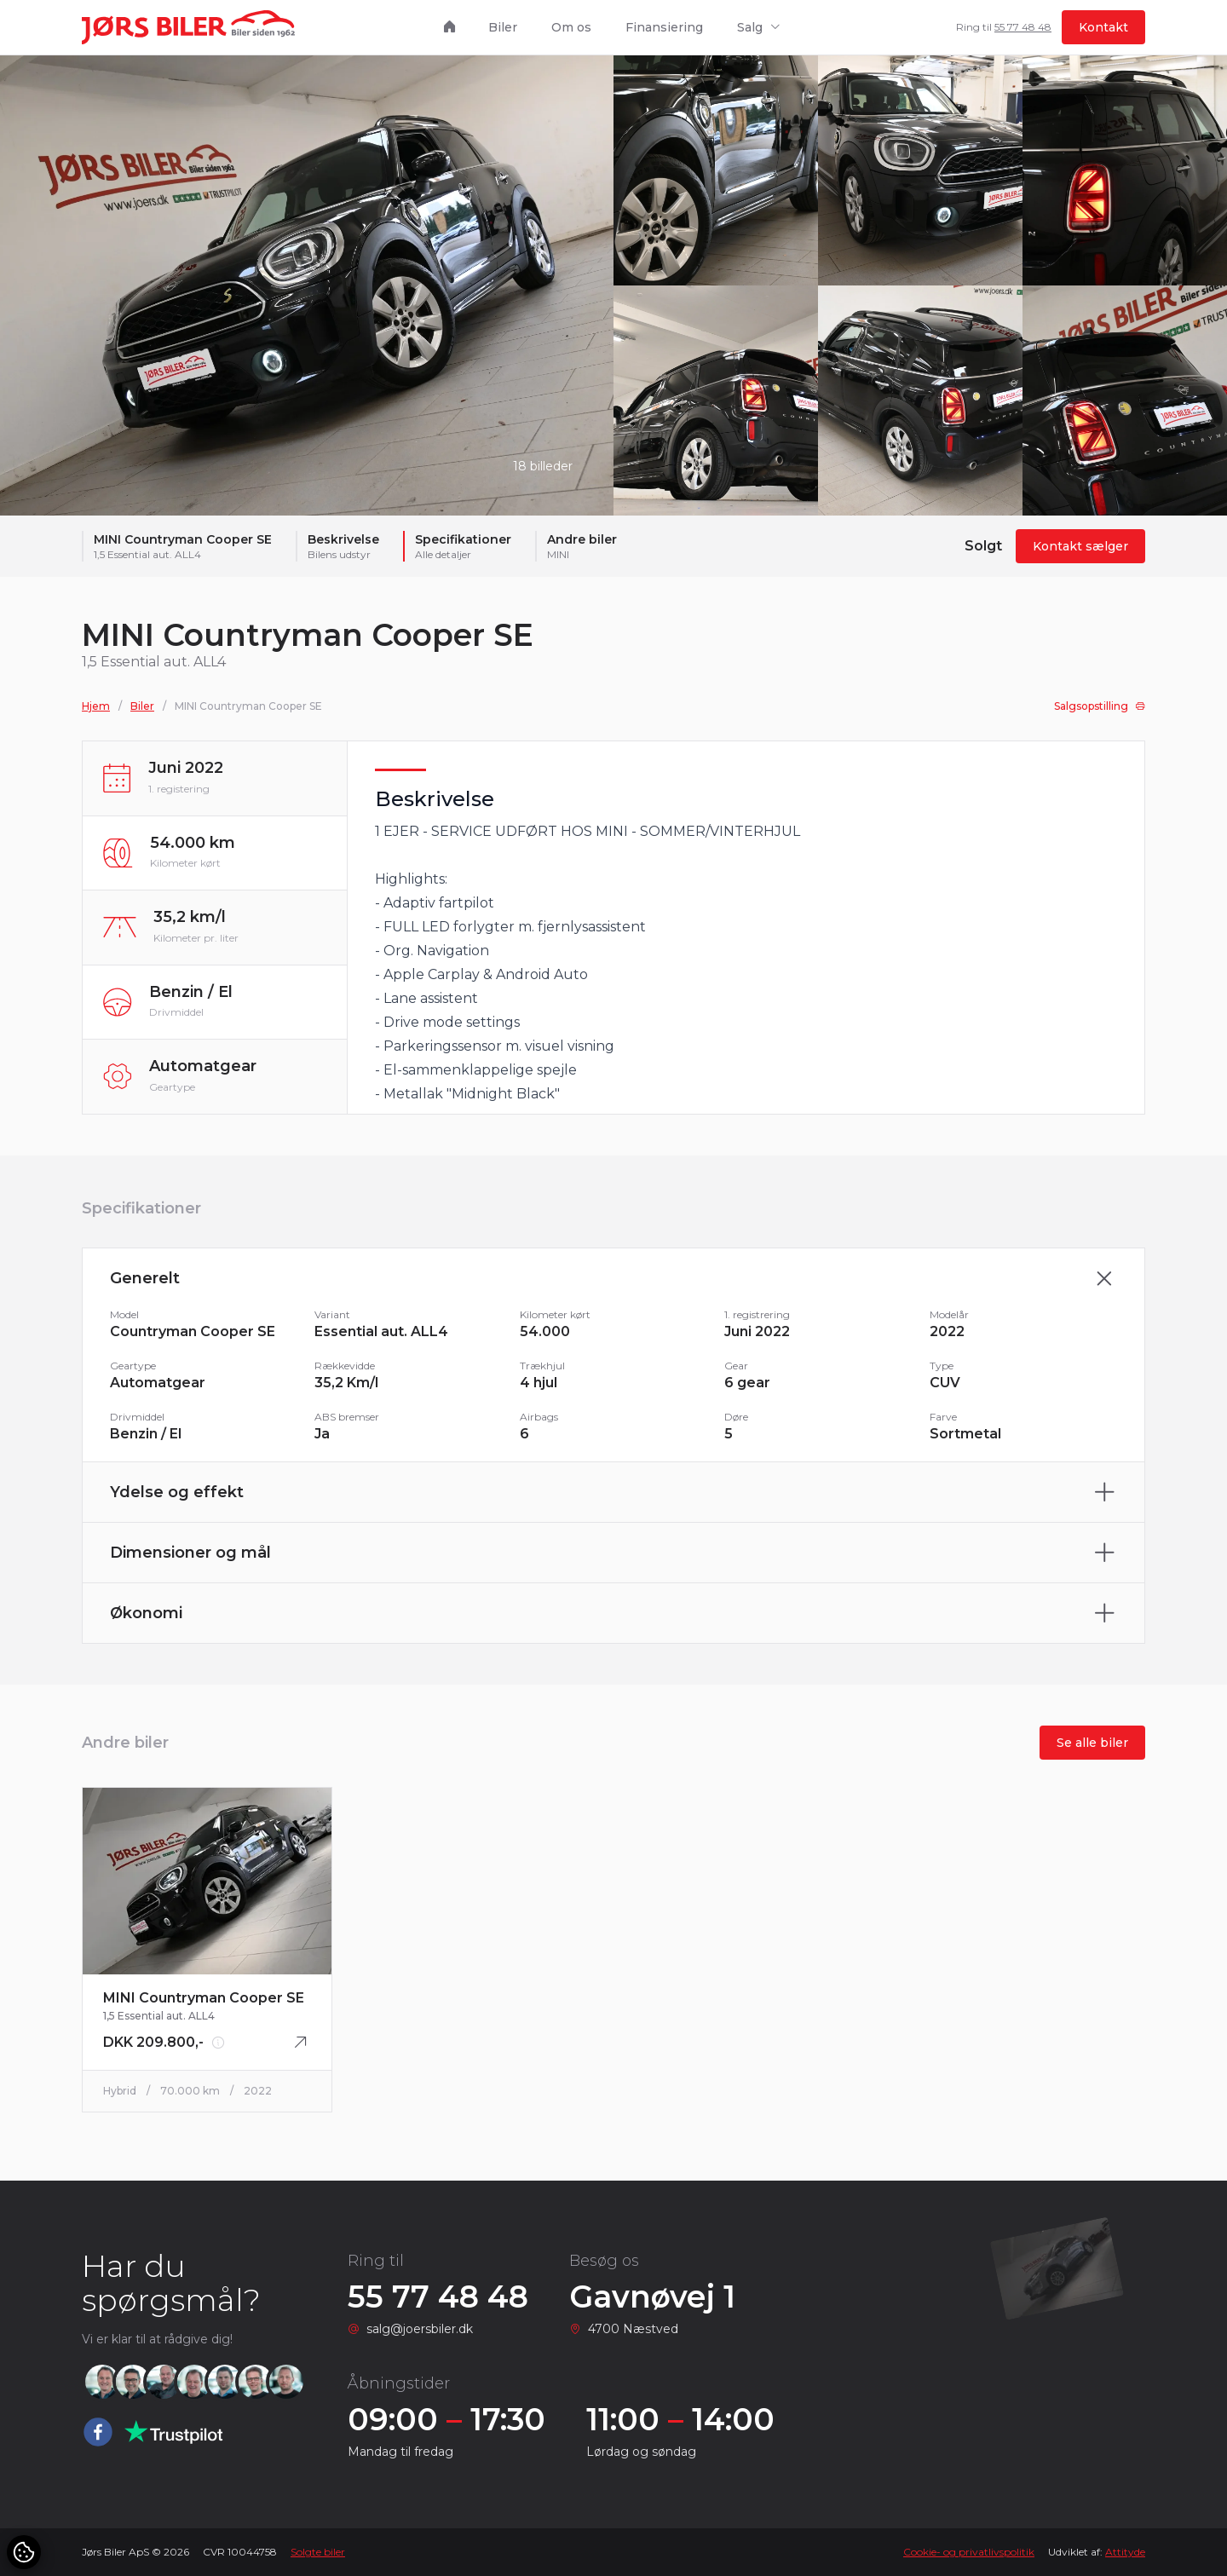 This screenshot has width=1227, height=2576. Describe the element at coordinates (1103, 27) in the screenshot. I see `Kontakt` at that location.